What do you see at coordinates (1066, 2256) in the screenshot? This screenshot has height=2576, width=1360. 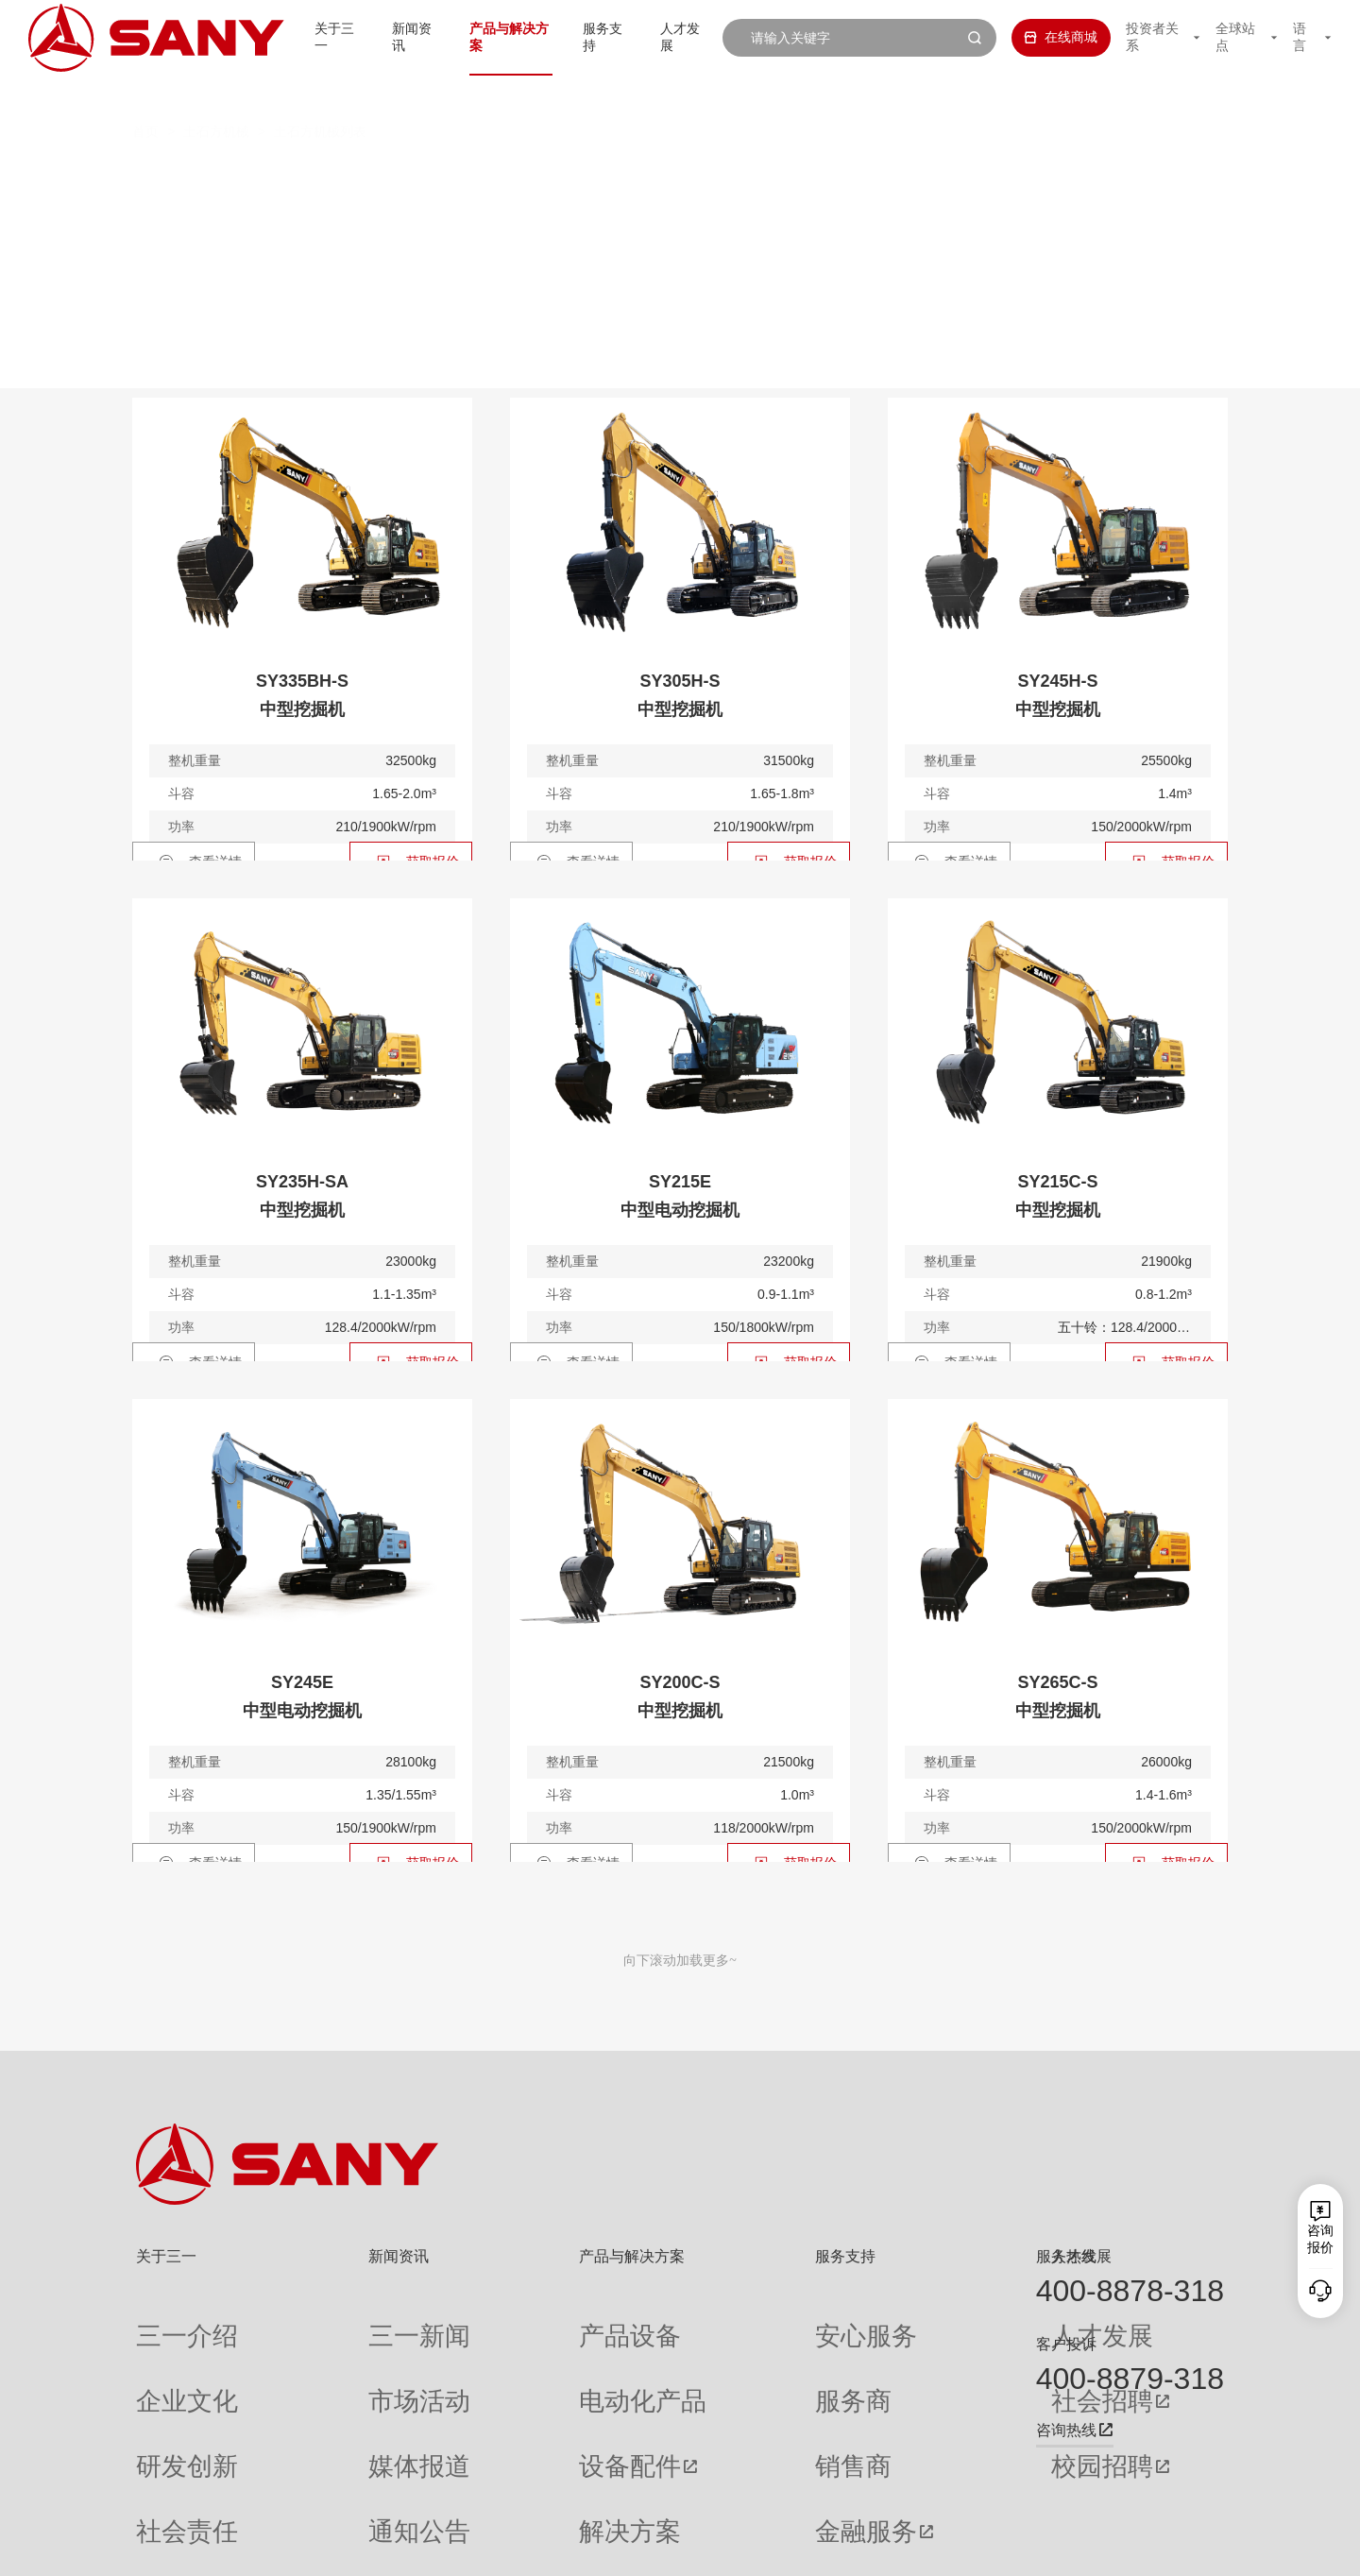 I see `服务热线` at bounding box center [1066, 2256].